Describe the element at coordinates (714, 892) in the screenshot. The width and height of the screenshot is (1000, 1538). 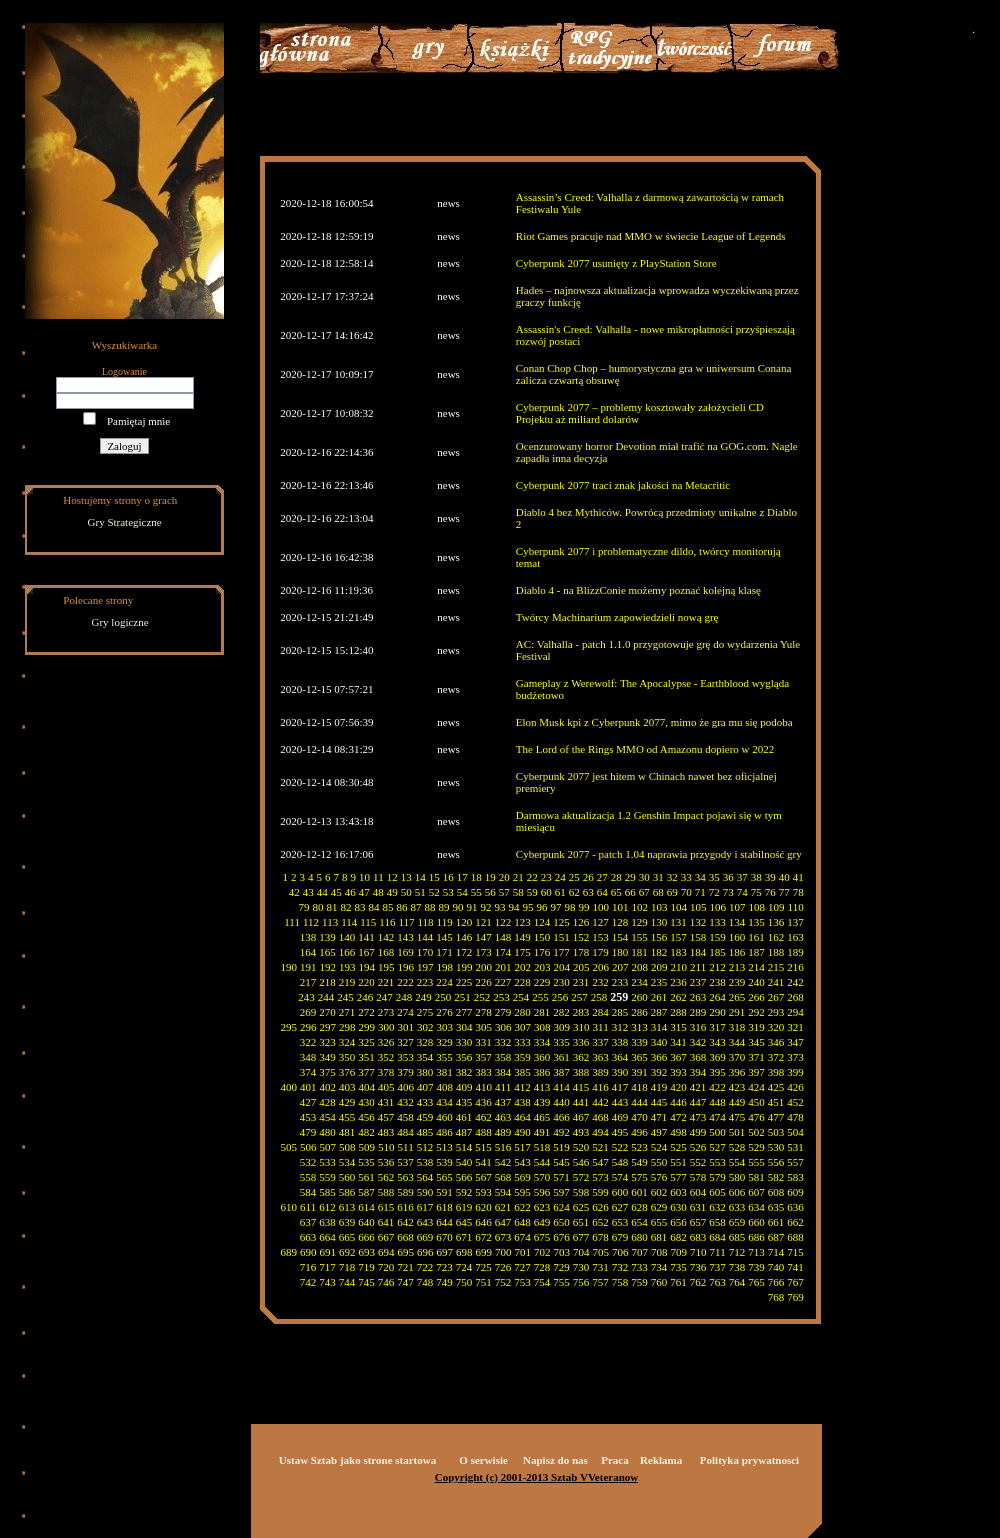
I see `72` at that location.